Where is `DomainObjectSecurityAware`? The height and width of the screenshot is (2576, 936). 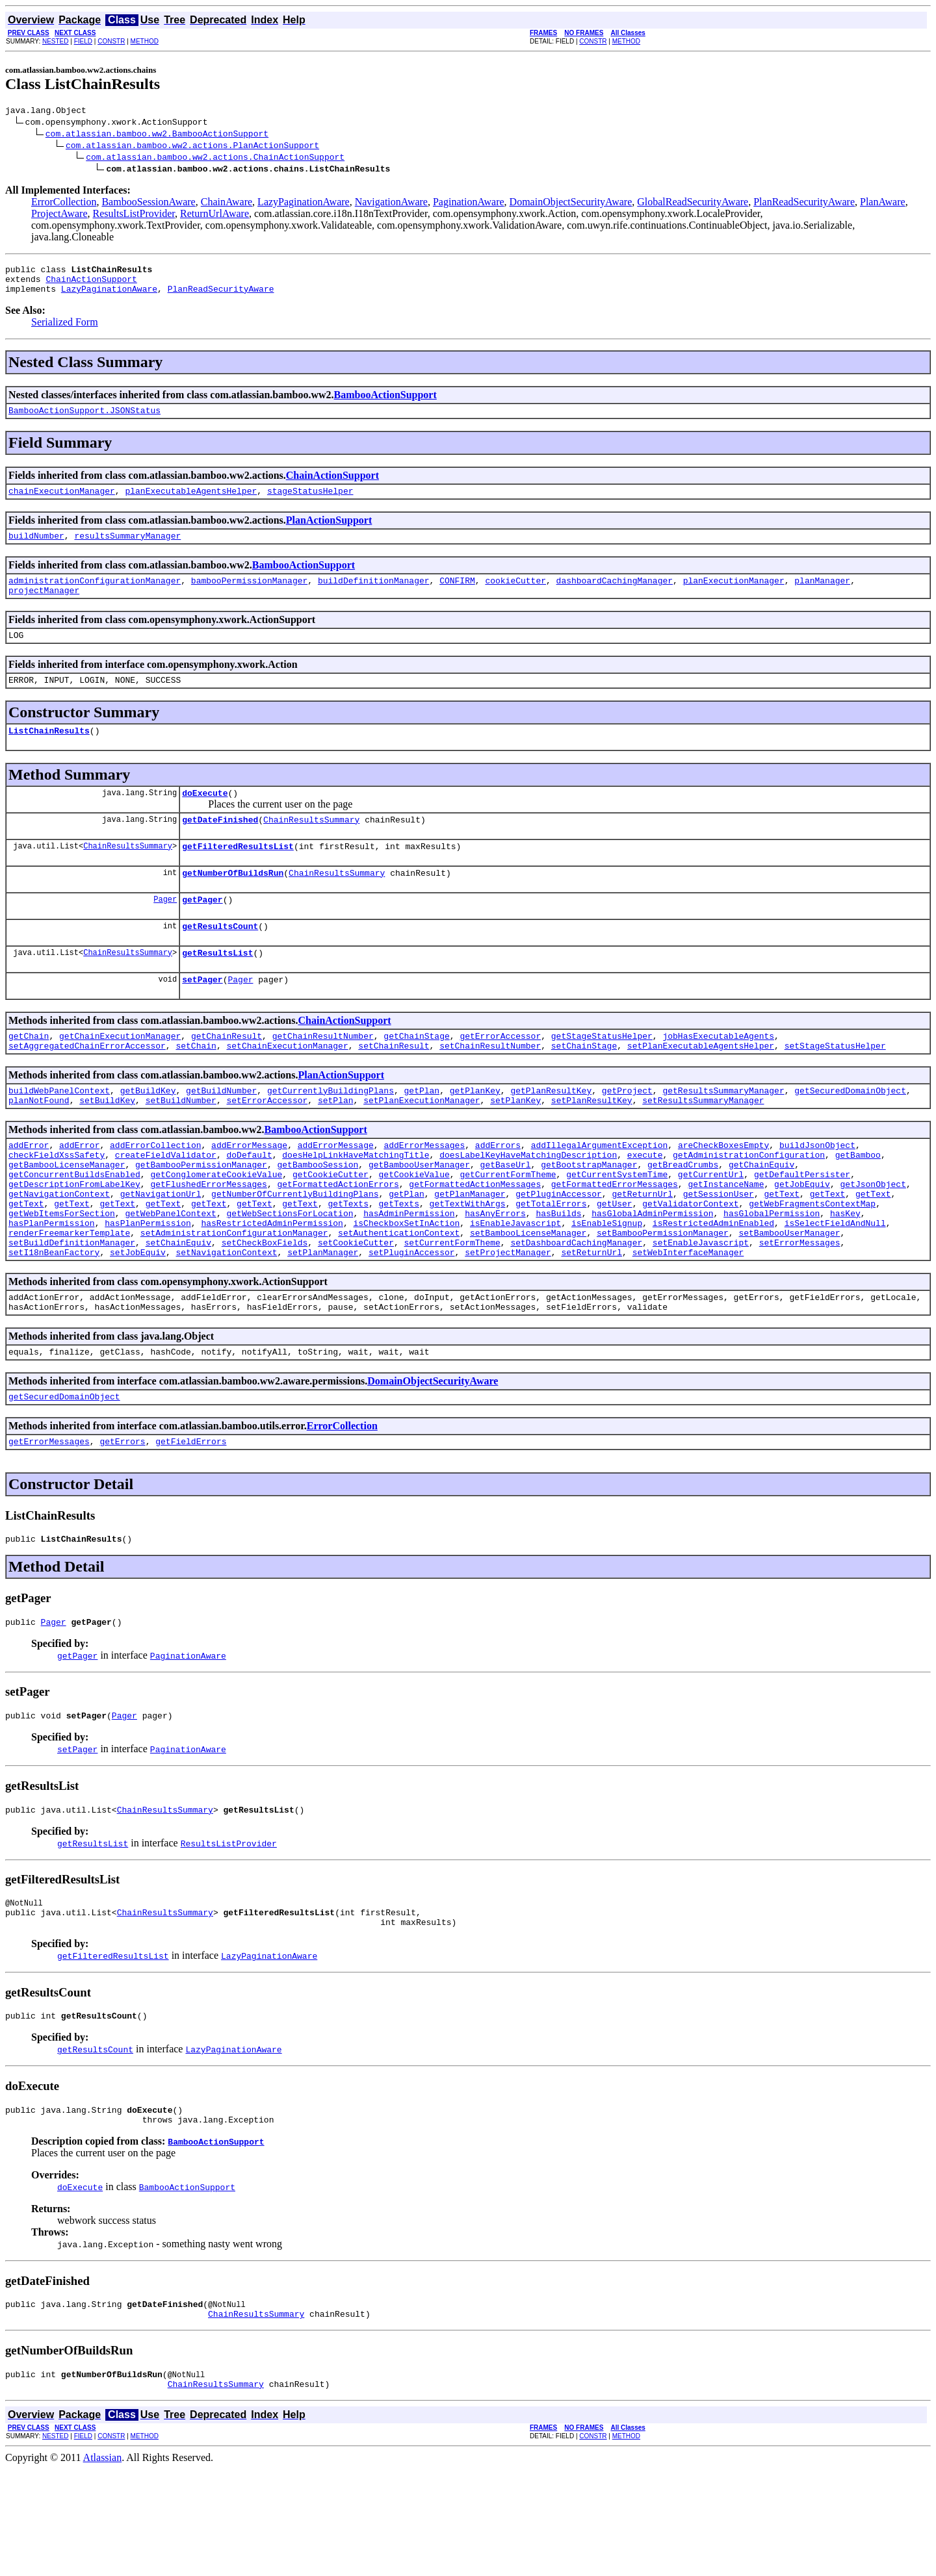
DomainObjectSecurityAware is located at coordinates (571, 203).